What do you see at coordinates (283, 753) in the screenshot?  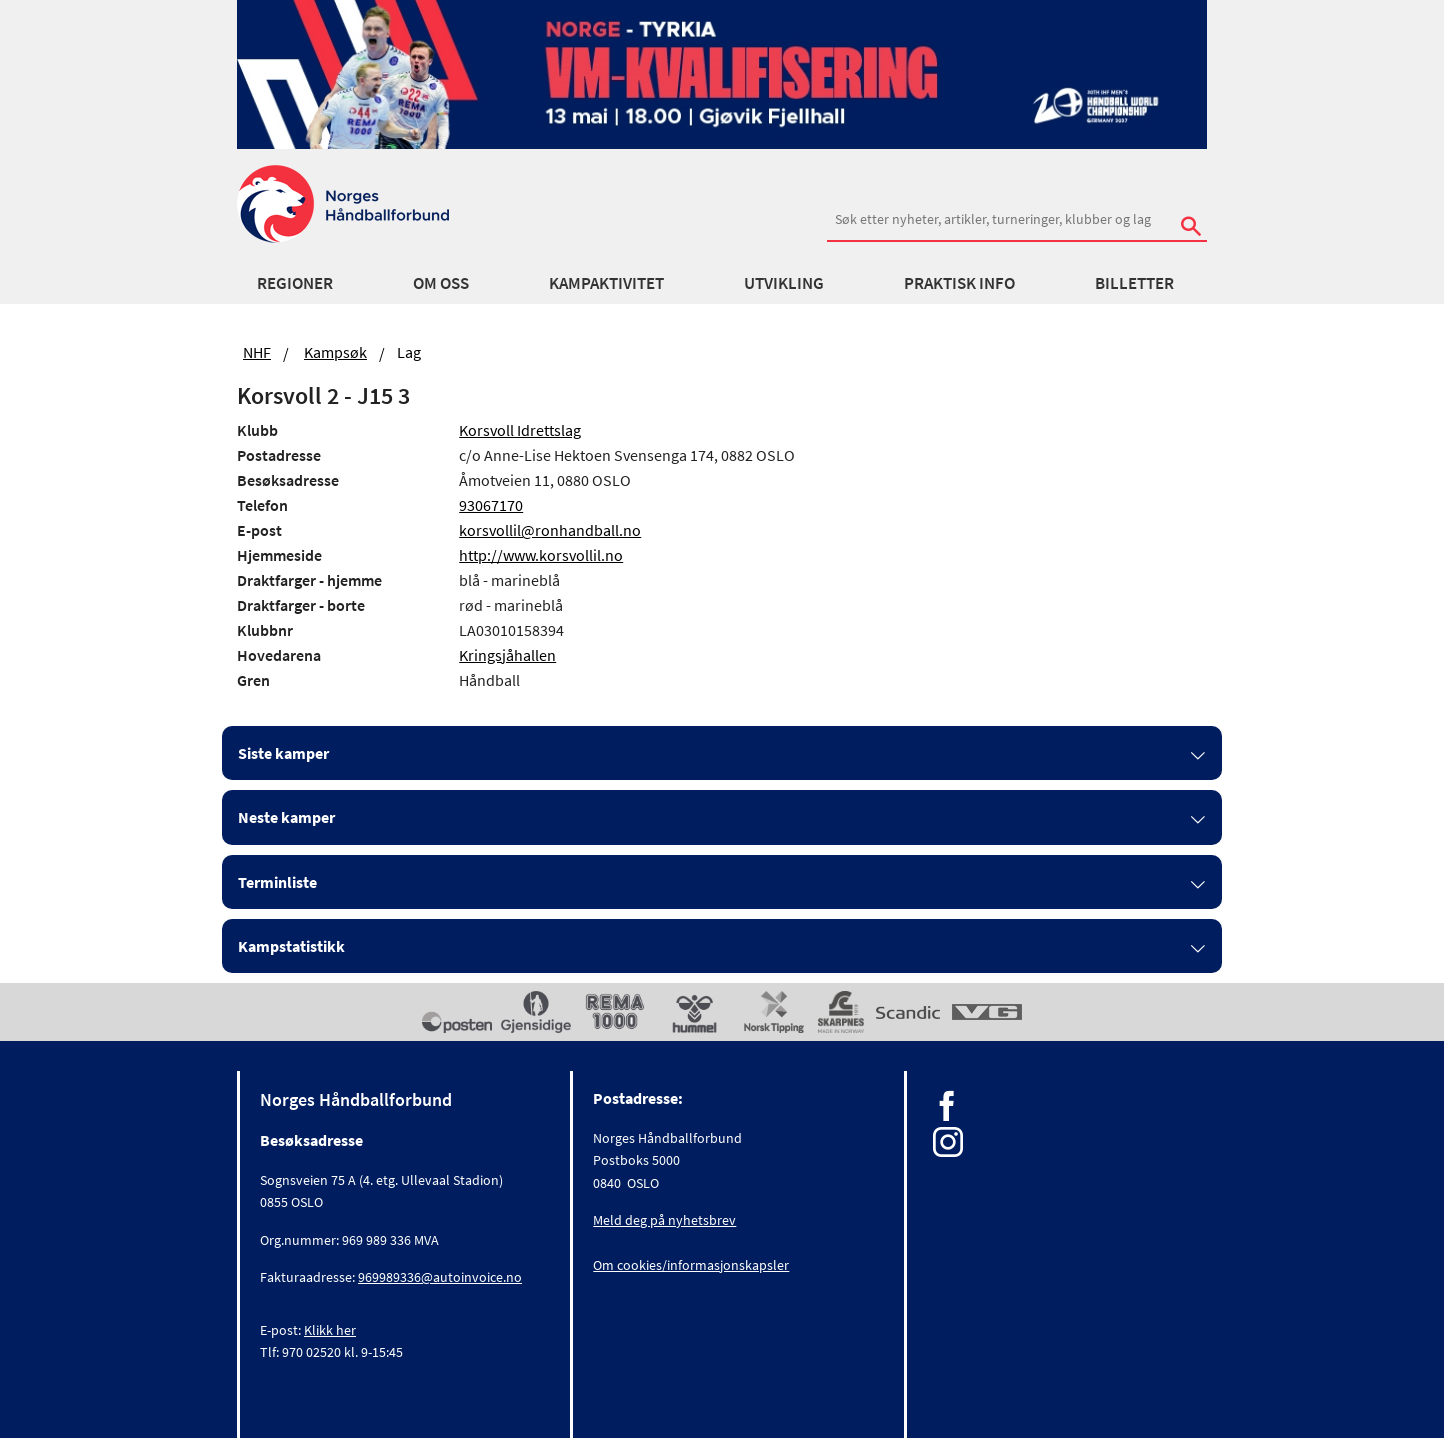 I see `Siste kamper` at bounding box center [283, 753].